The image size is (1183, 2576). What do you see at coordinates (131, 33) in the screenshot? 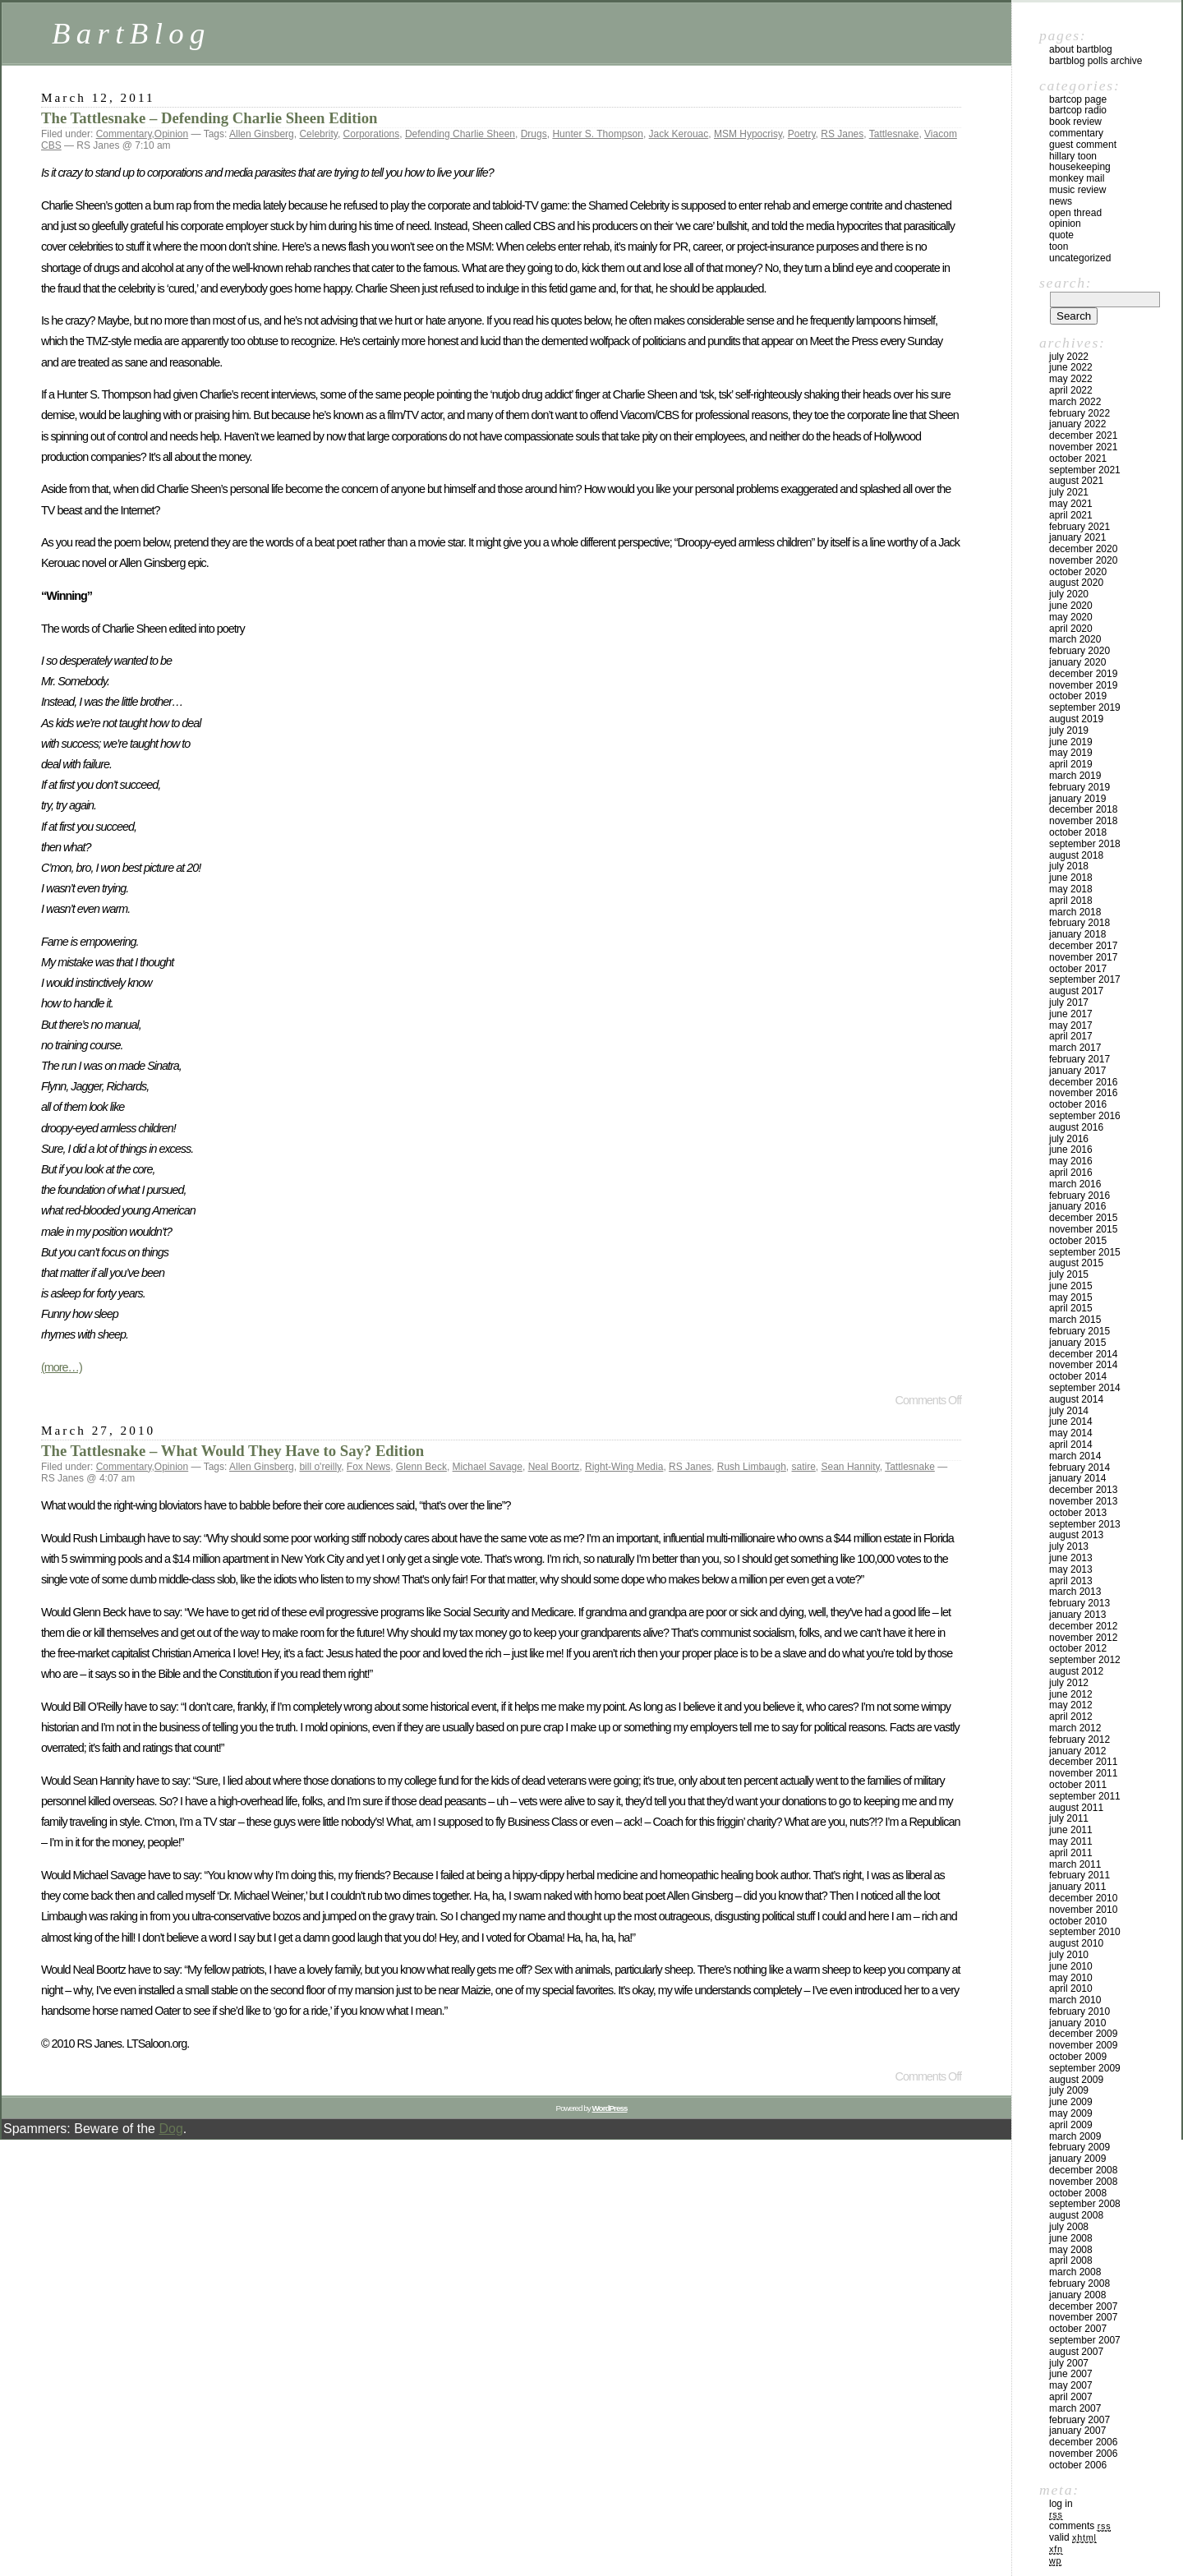
I see `BartBlog` at bounding box center [131, 33].